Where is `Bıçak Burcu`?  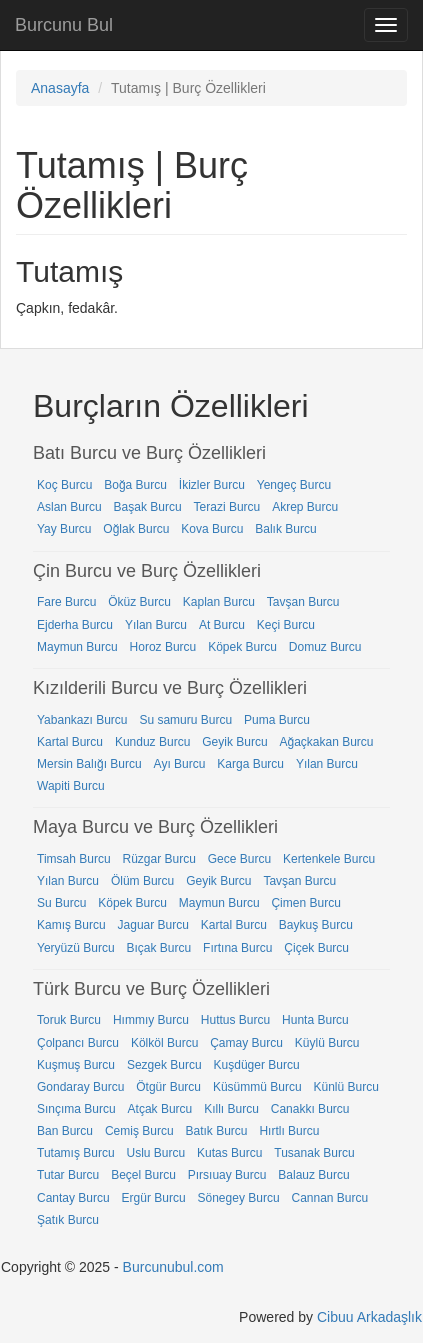
Bıçak Burcu is located at coordinates (159, 948).